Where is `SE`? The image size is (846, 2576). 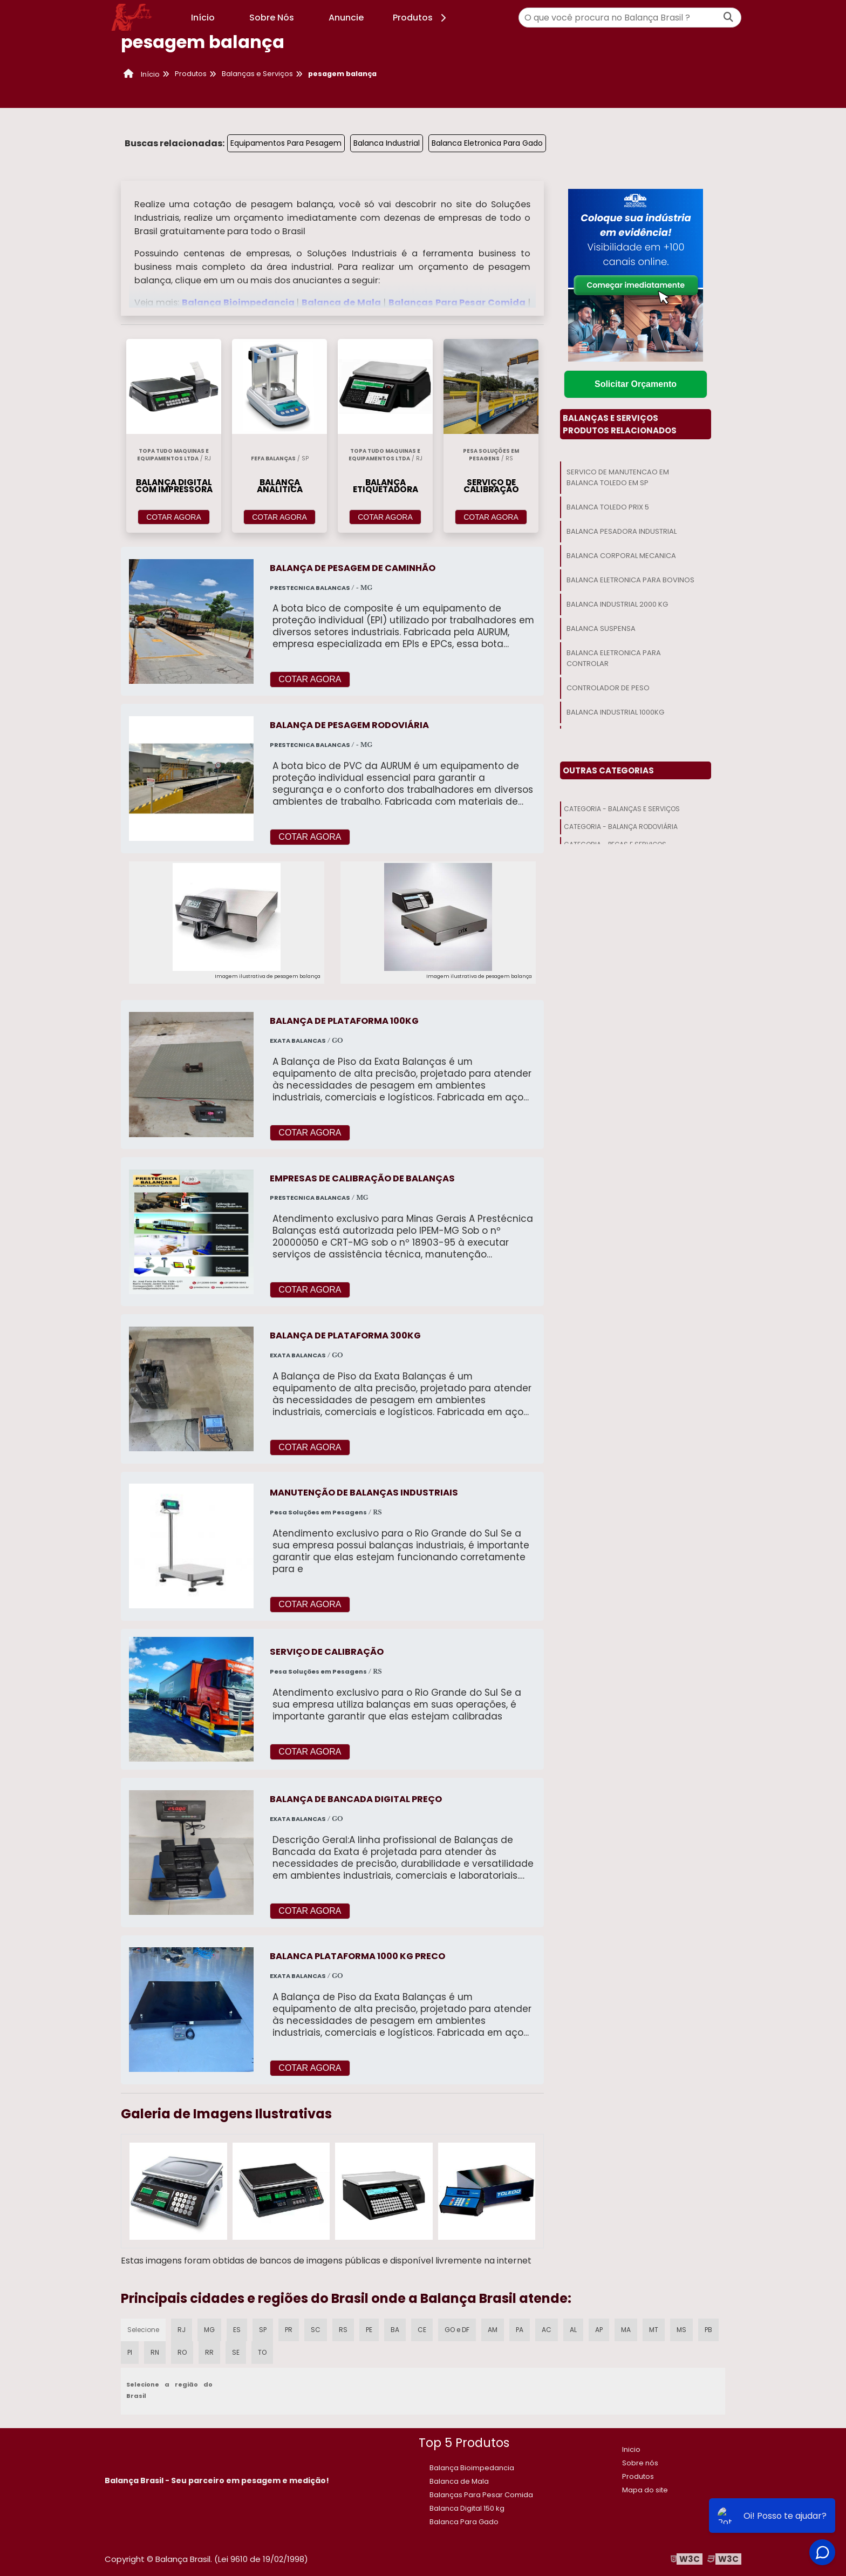
SE is located at coordinates (236, 2352).